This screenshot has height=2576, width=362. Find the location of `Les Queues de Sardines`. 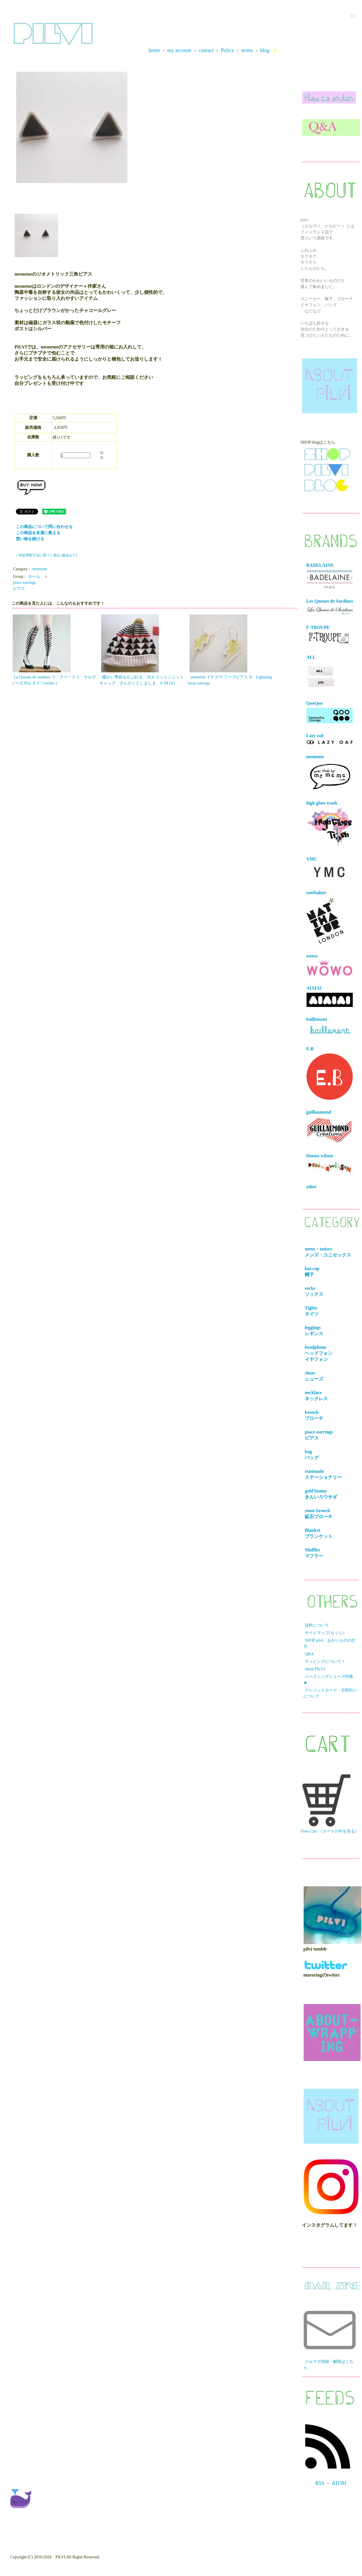

Les Queues de Sardines is located at coordinates (329, 607).